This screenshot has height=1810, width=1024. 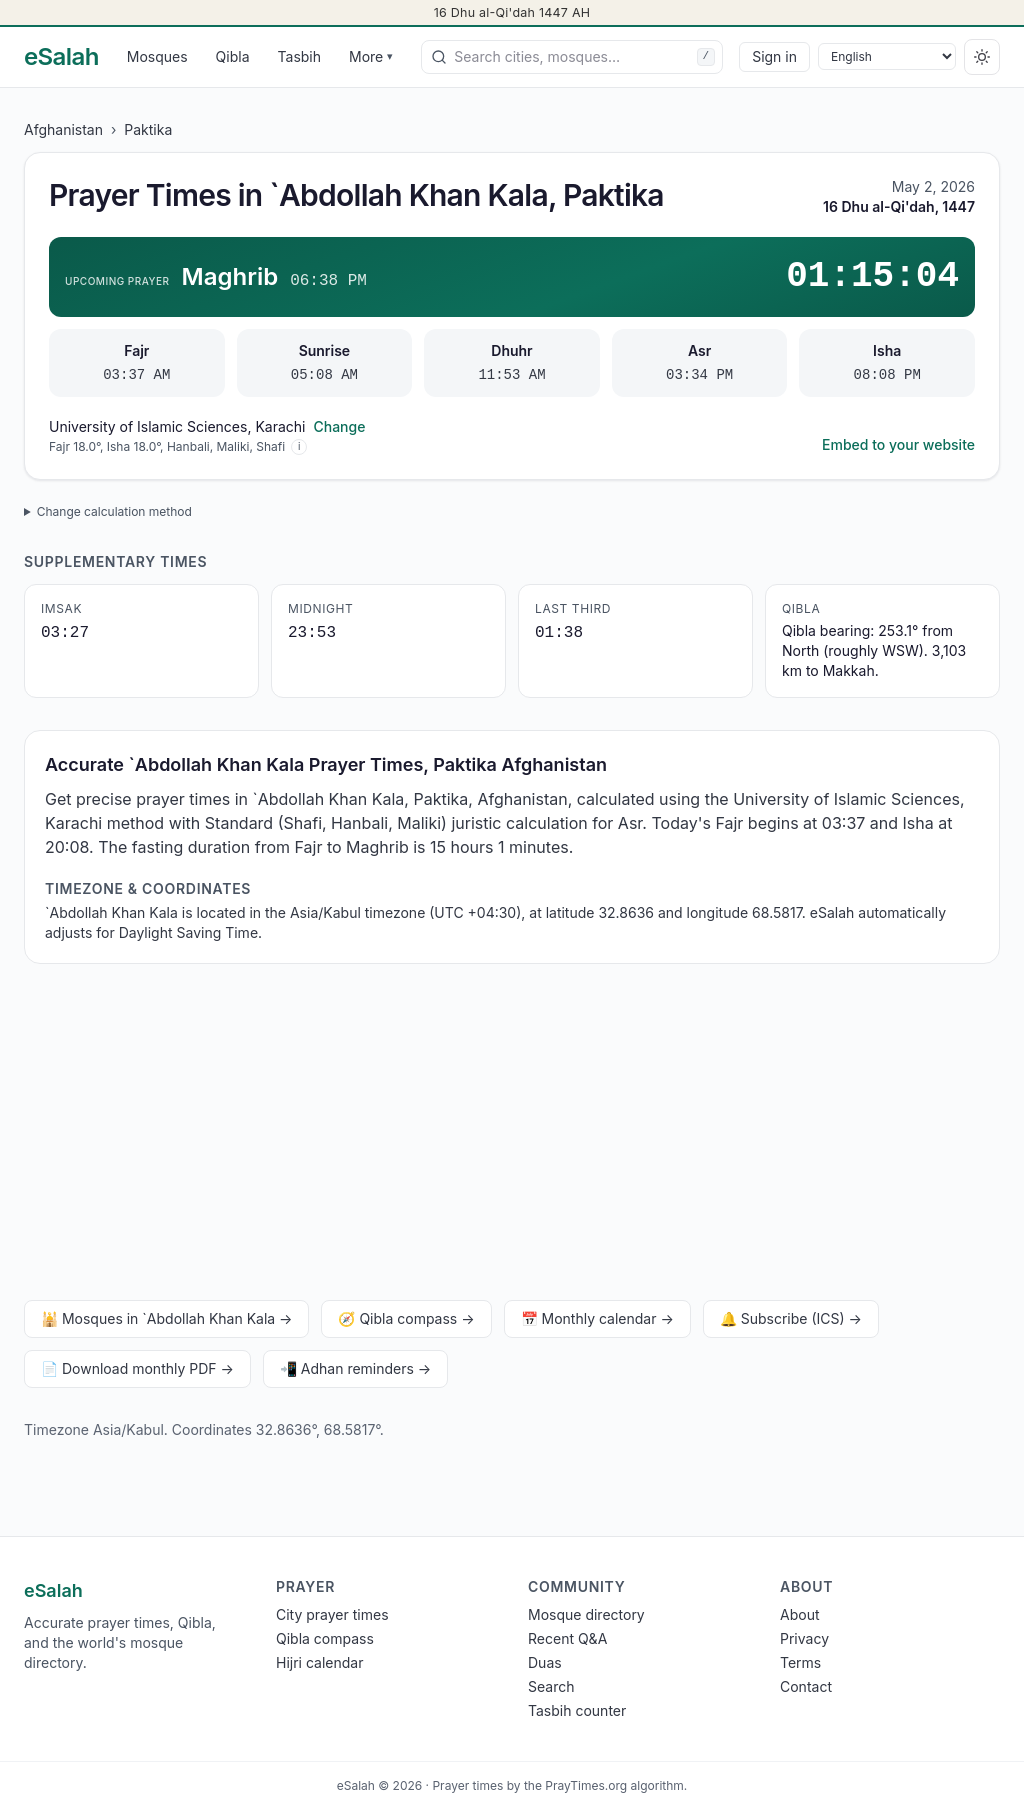 I want to click on Change calculation method, so click(x=114, y=511).